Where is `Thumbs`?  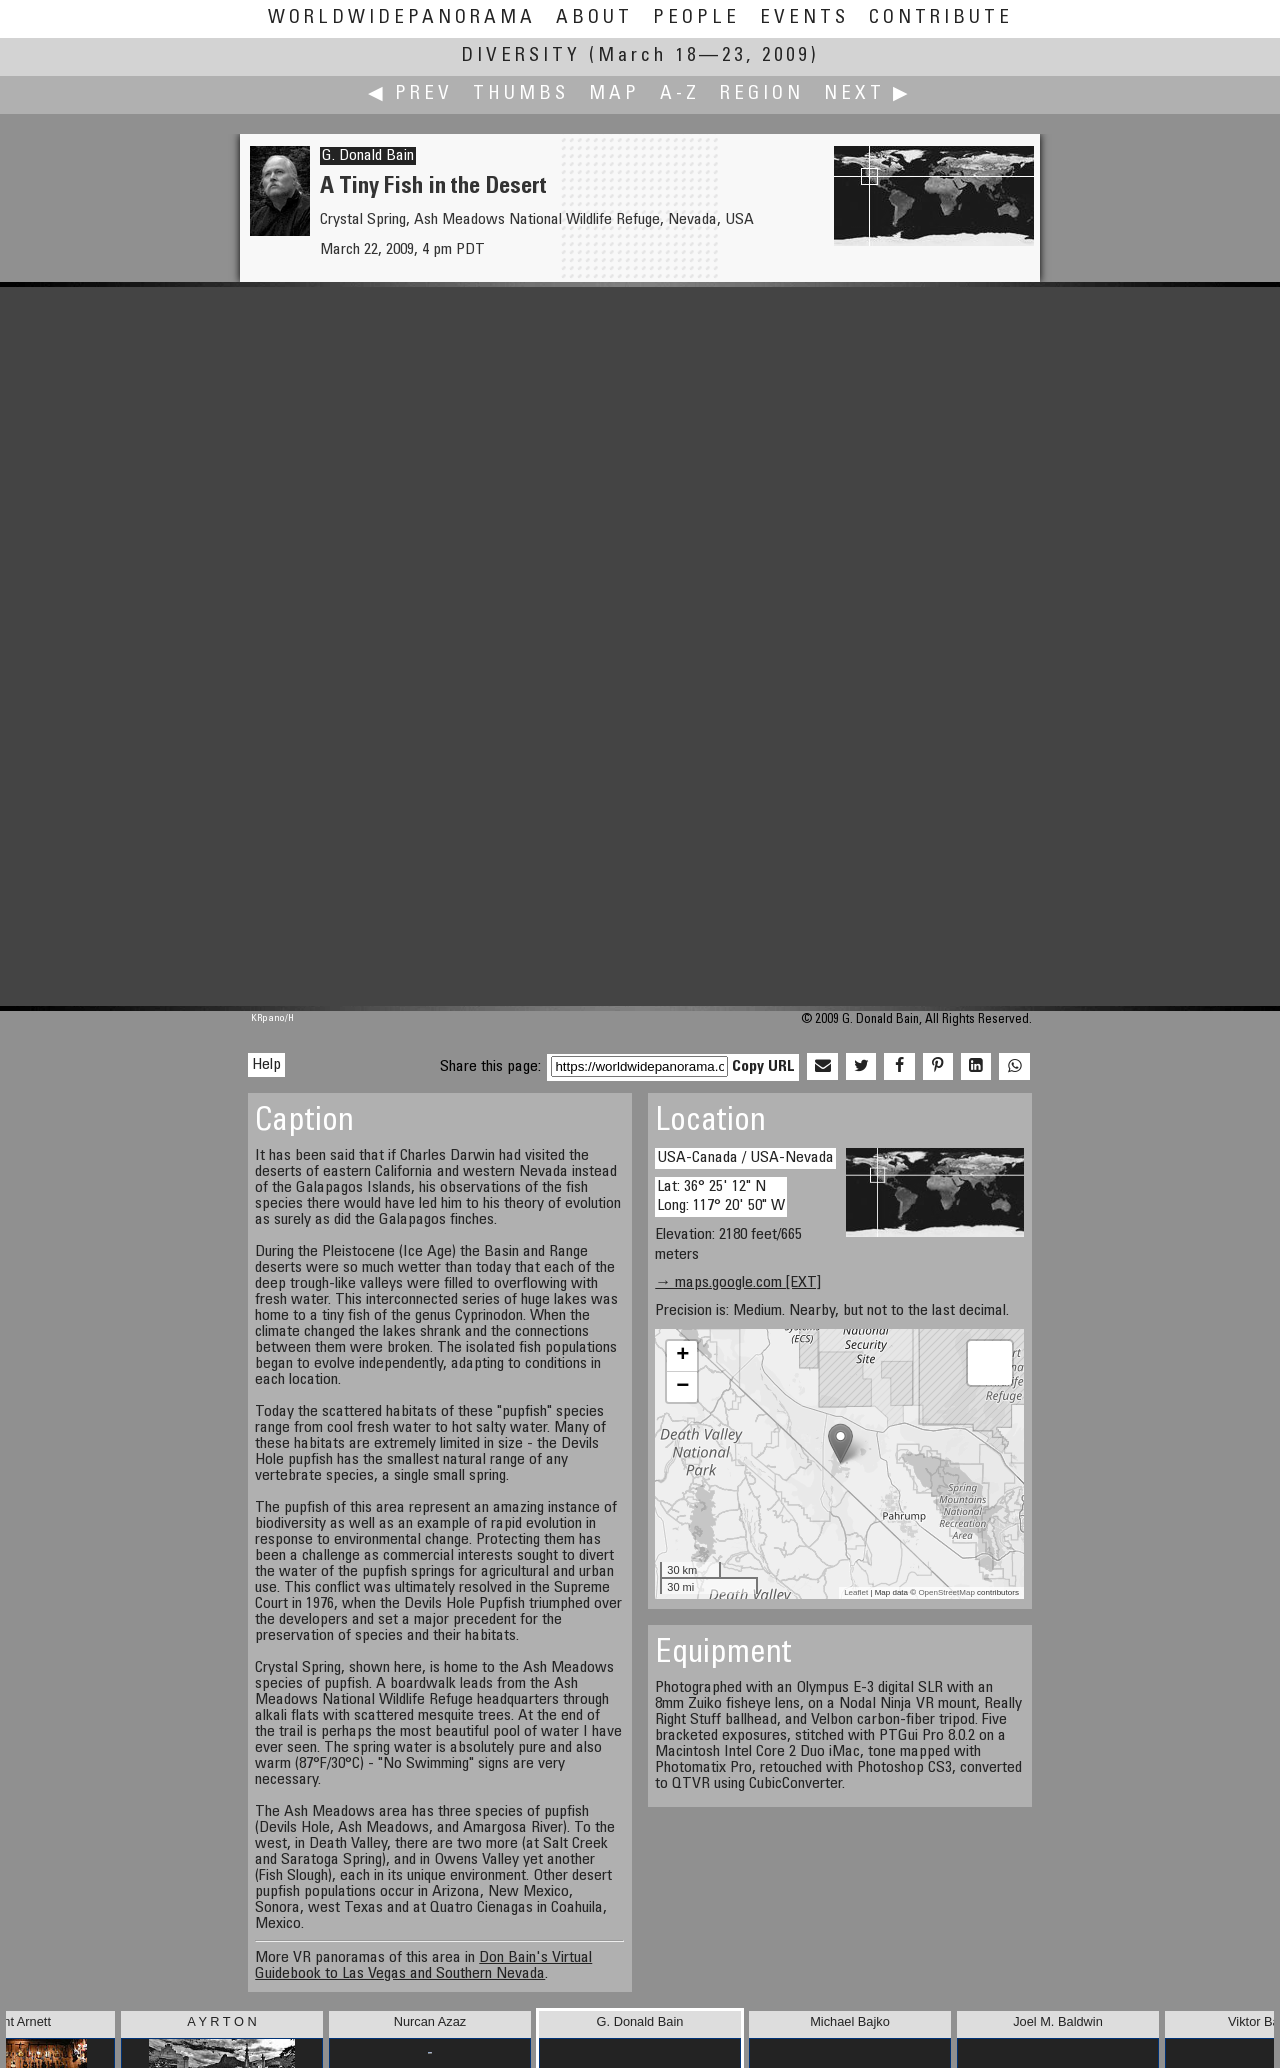 Thumbs is located at coordinates (521, 94).